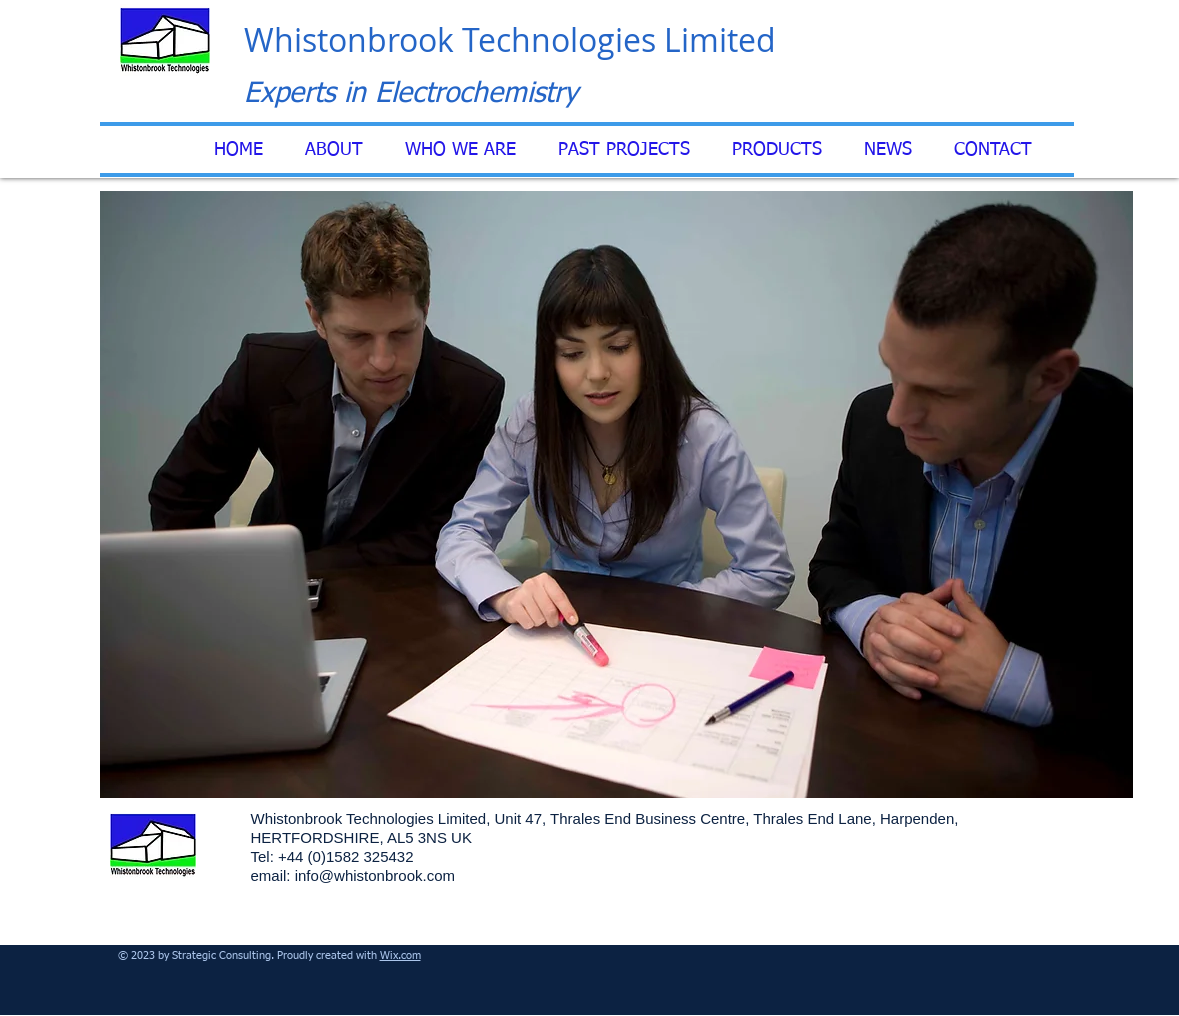 Image resolution: width=1179 pixels, height=1016 pixels. What do you see at coordinates (400, 955) in the screenshot?
I see `Wix.com` at bounding box center [400, 955].